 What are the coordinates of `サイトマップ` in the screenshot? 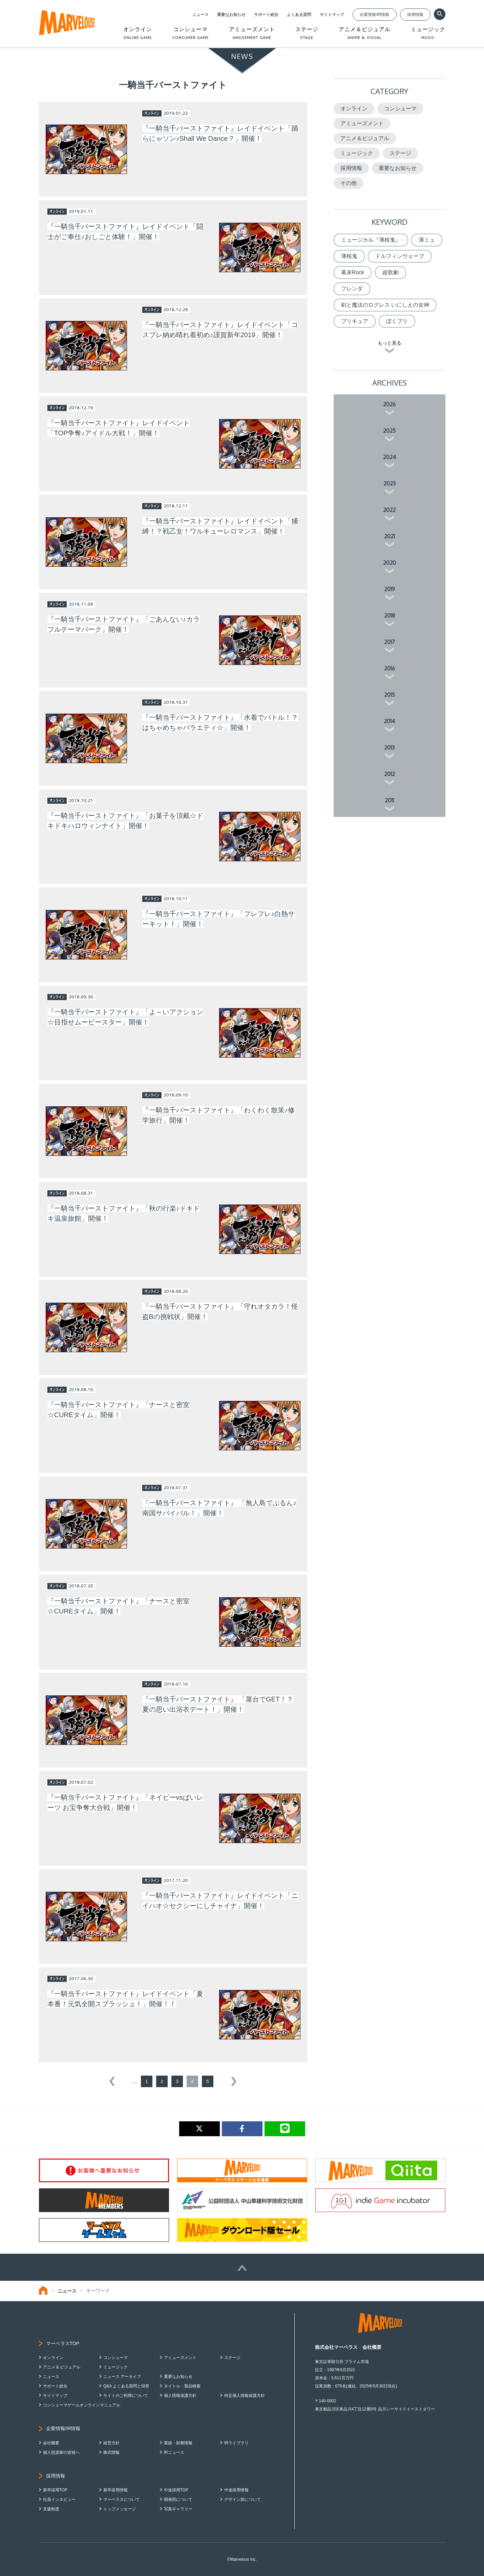 It's located at (332, 14).